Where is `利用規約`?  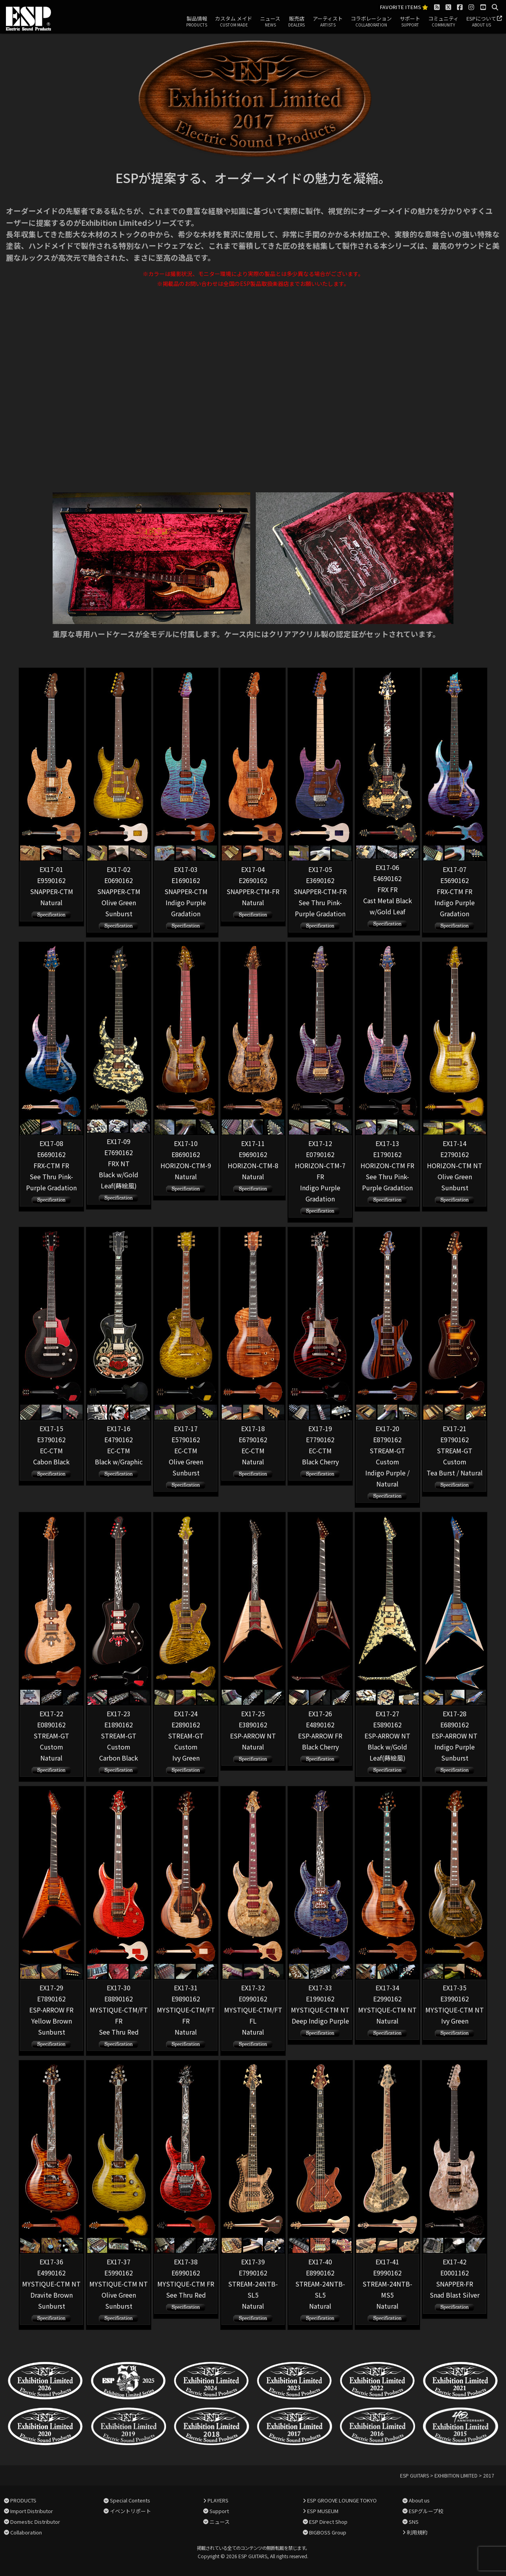 利用規約 is located at coordinates (417, 2532).